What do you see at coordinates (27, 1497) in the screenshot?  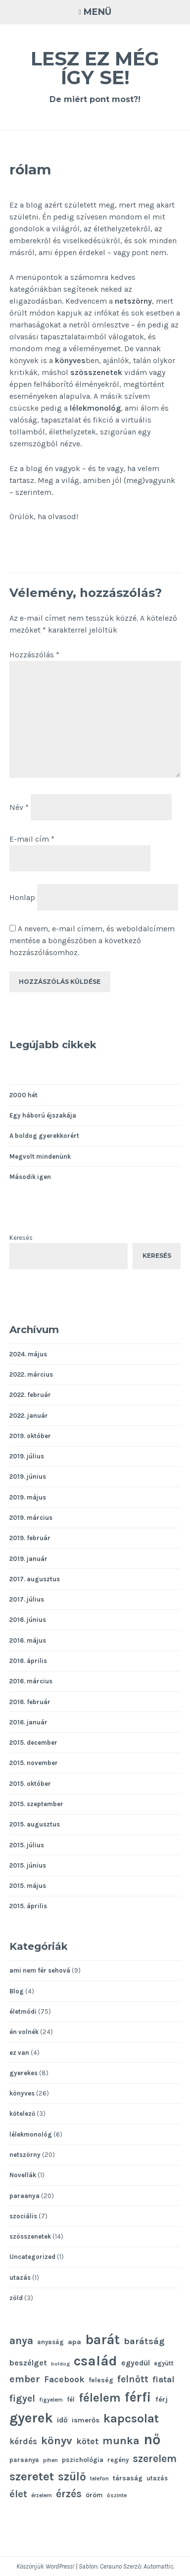 I see `2019. május` at bounding box center [27, 1497].